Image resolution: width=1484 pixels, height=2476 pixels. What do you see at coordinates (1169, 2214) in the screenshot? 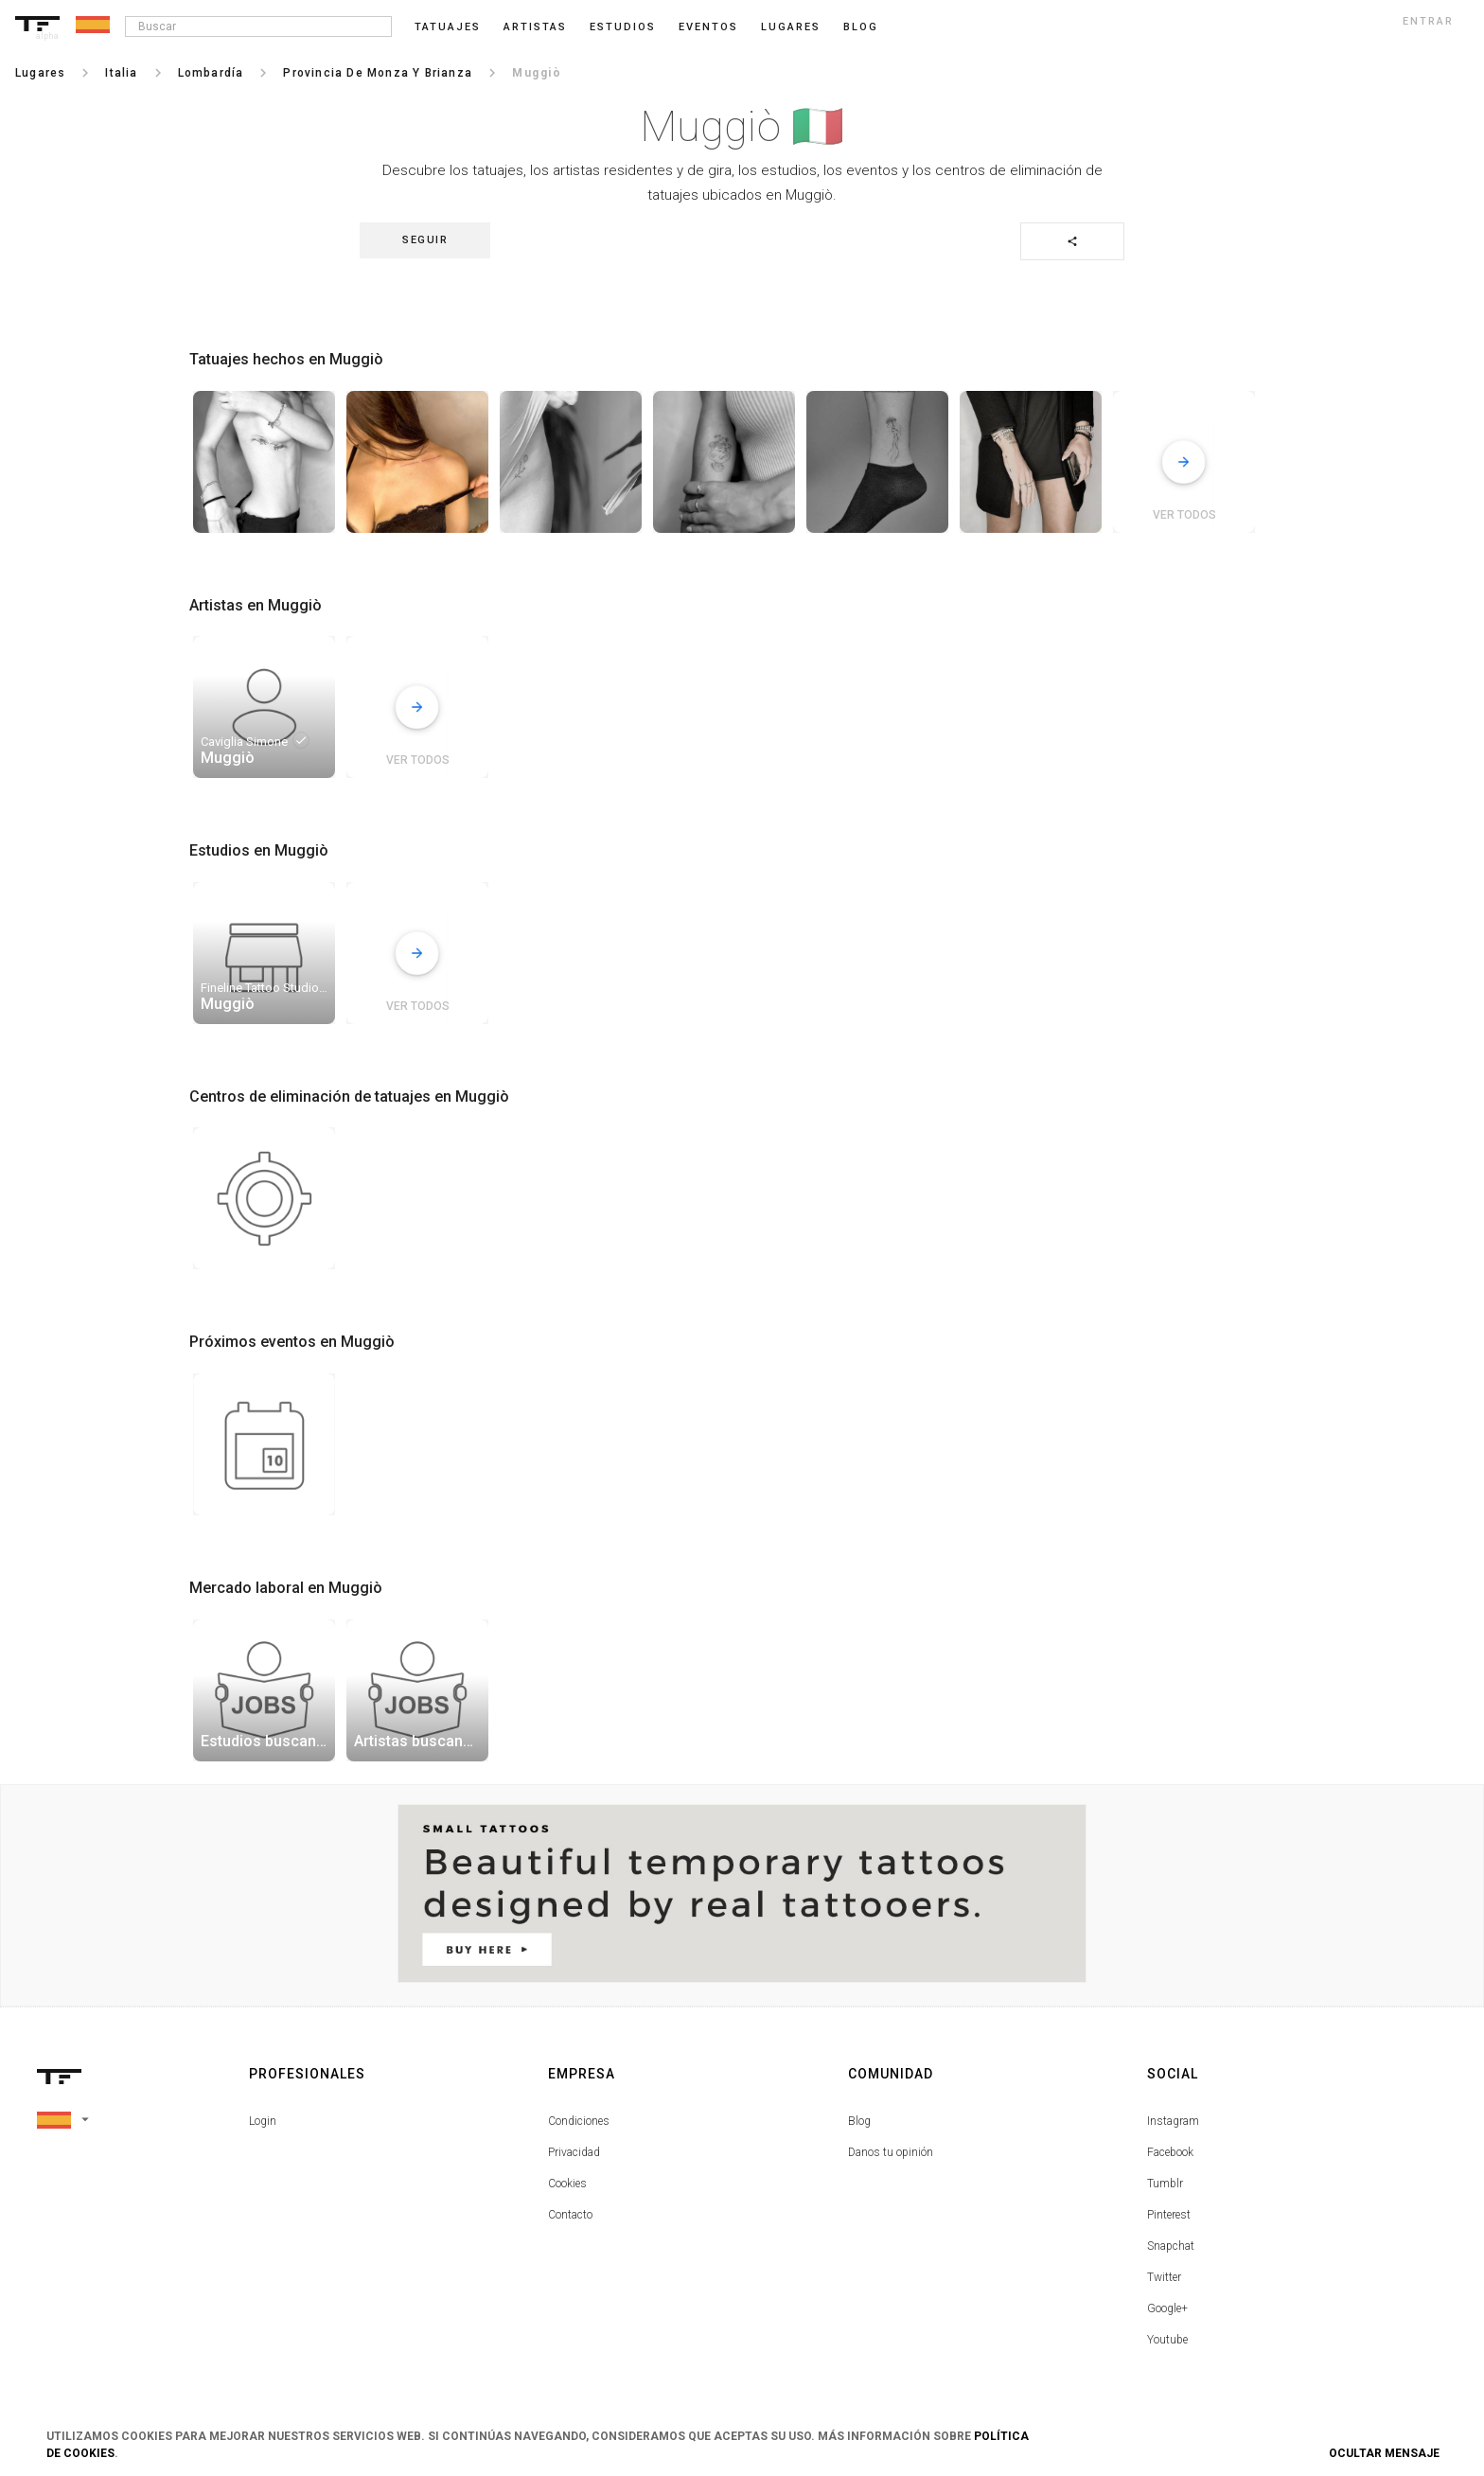
I see `Pinterest` at bounding box center [1169, 2214].